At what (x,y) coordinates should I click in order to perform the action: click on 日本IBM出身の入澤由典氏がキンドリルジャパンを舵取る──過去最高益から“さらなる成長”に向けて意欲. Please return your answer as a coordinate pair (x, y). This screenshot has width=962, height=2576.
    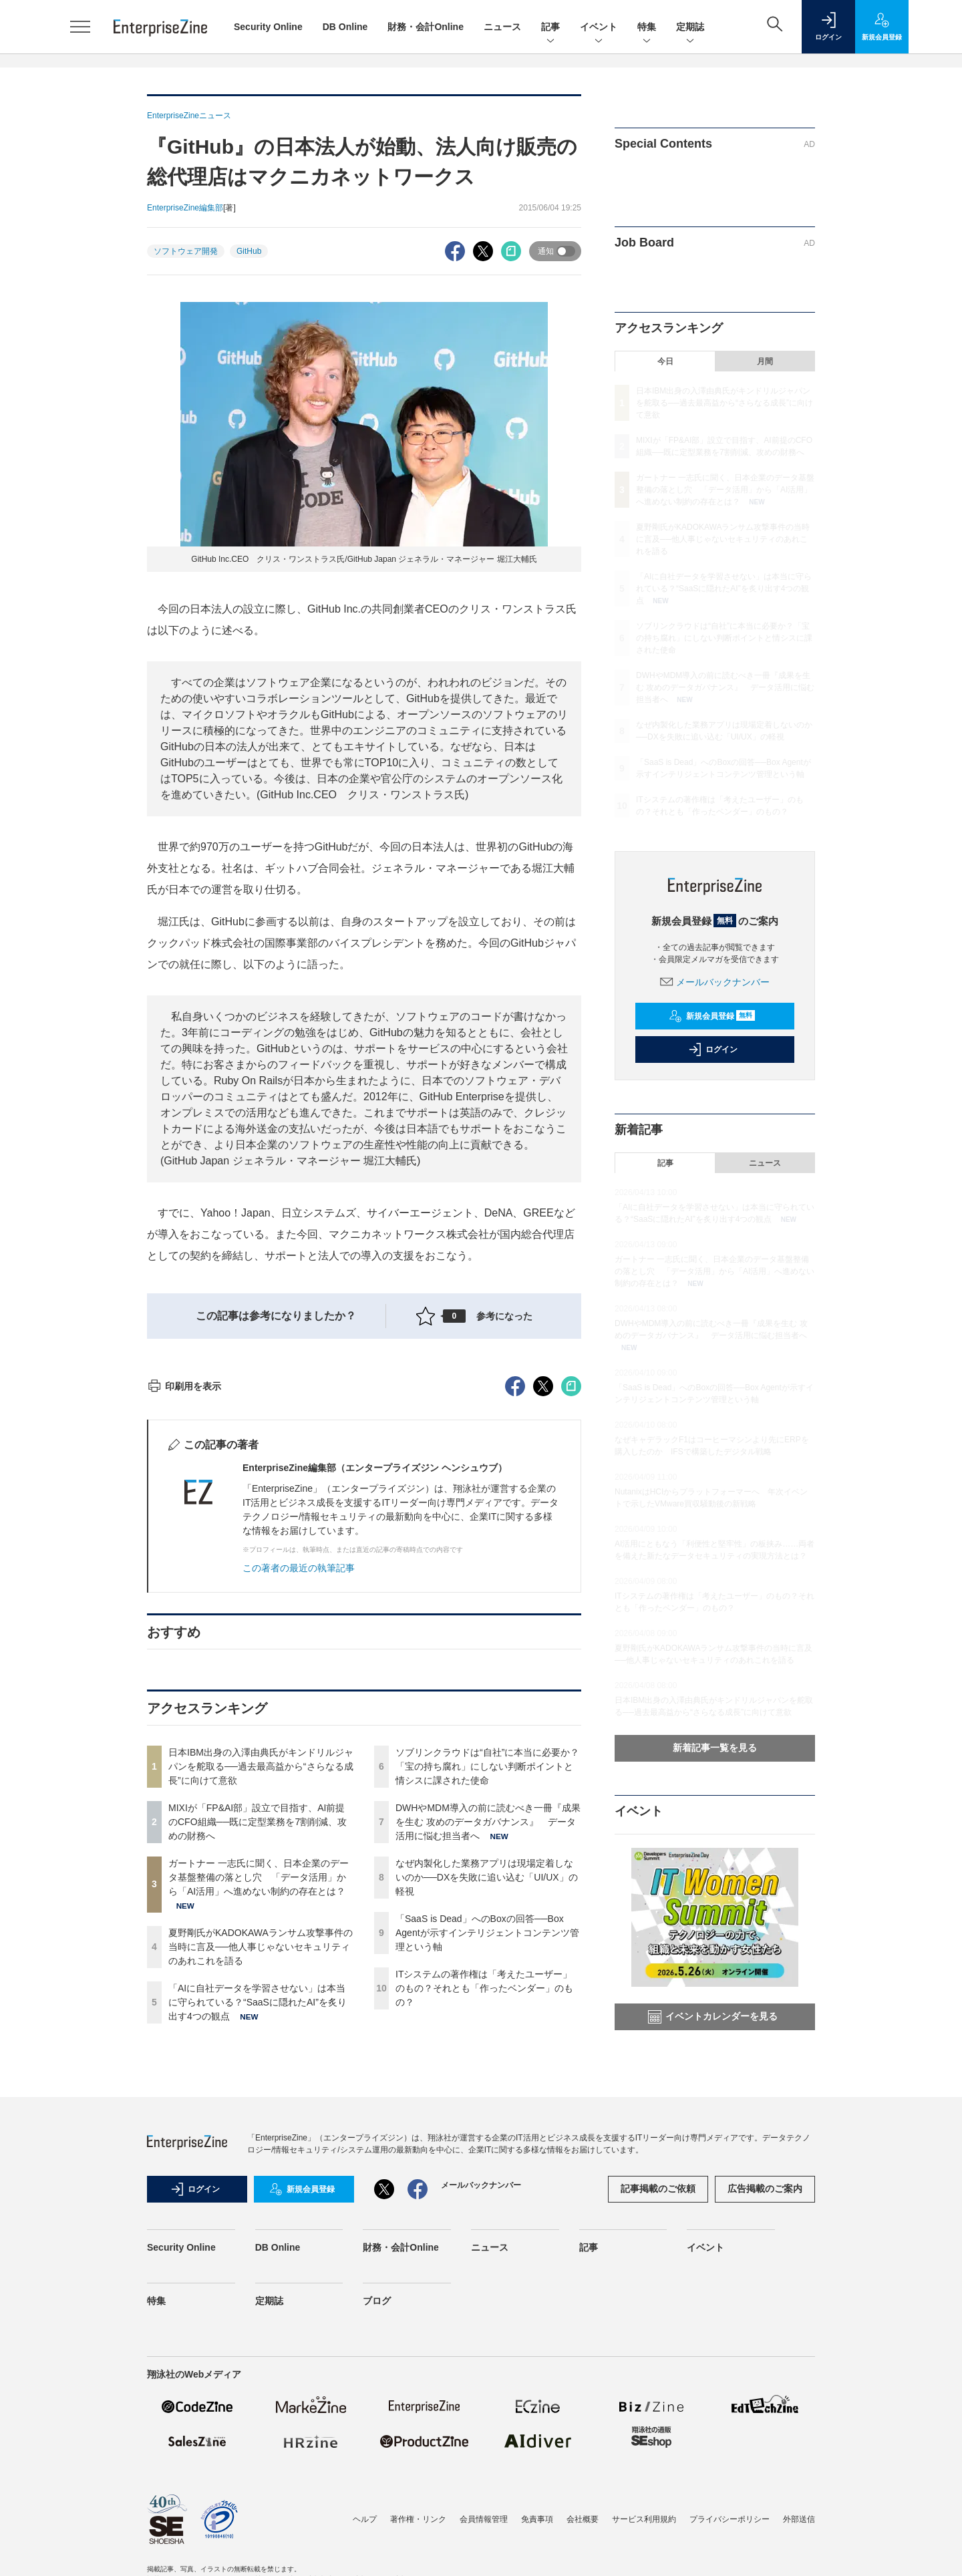
    Looking at the image, I should click on (260, 2006).